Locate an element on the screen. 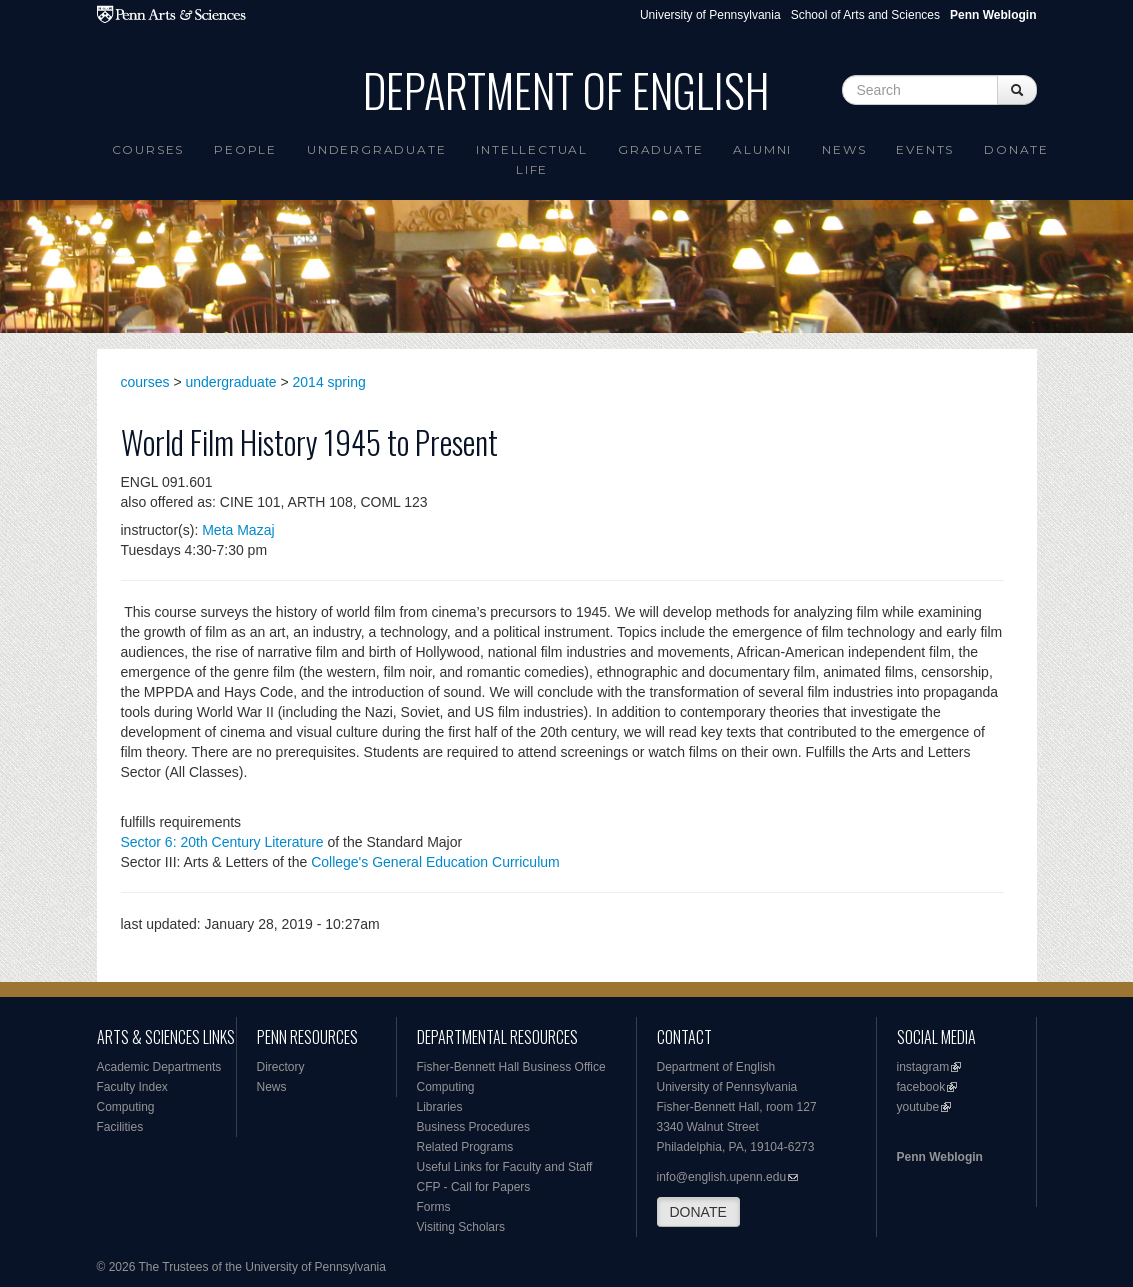 The image size is (1133, 1287). 2014 spring is located at coordinates (329, 382).